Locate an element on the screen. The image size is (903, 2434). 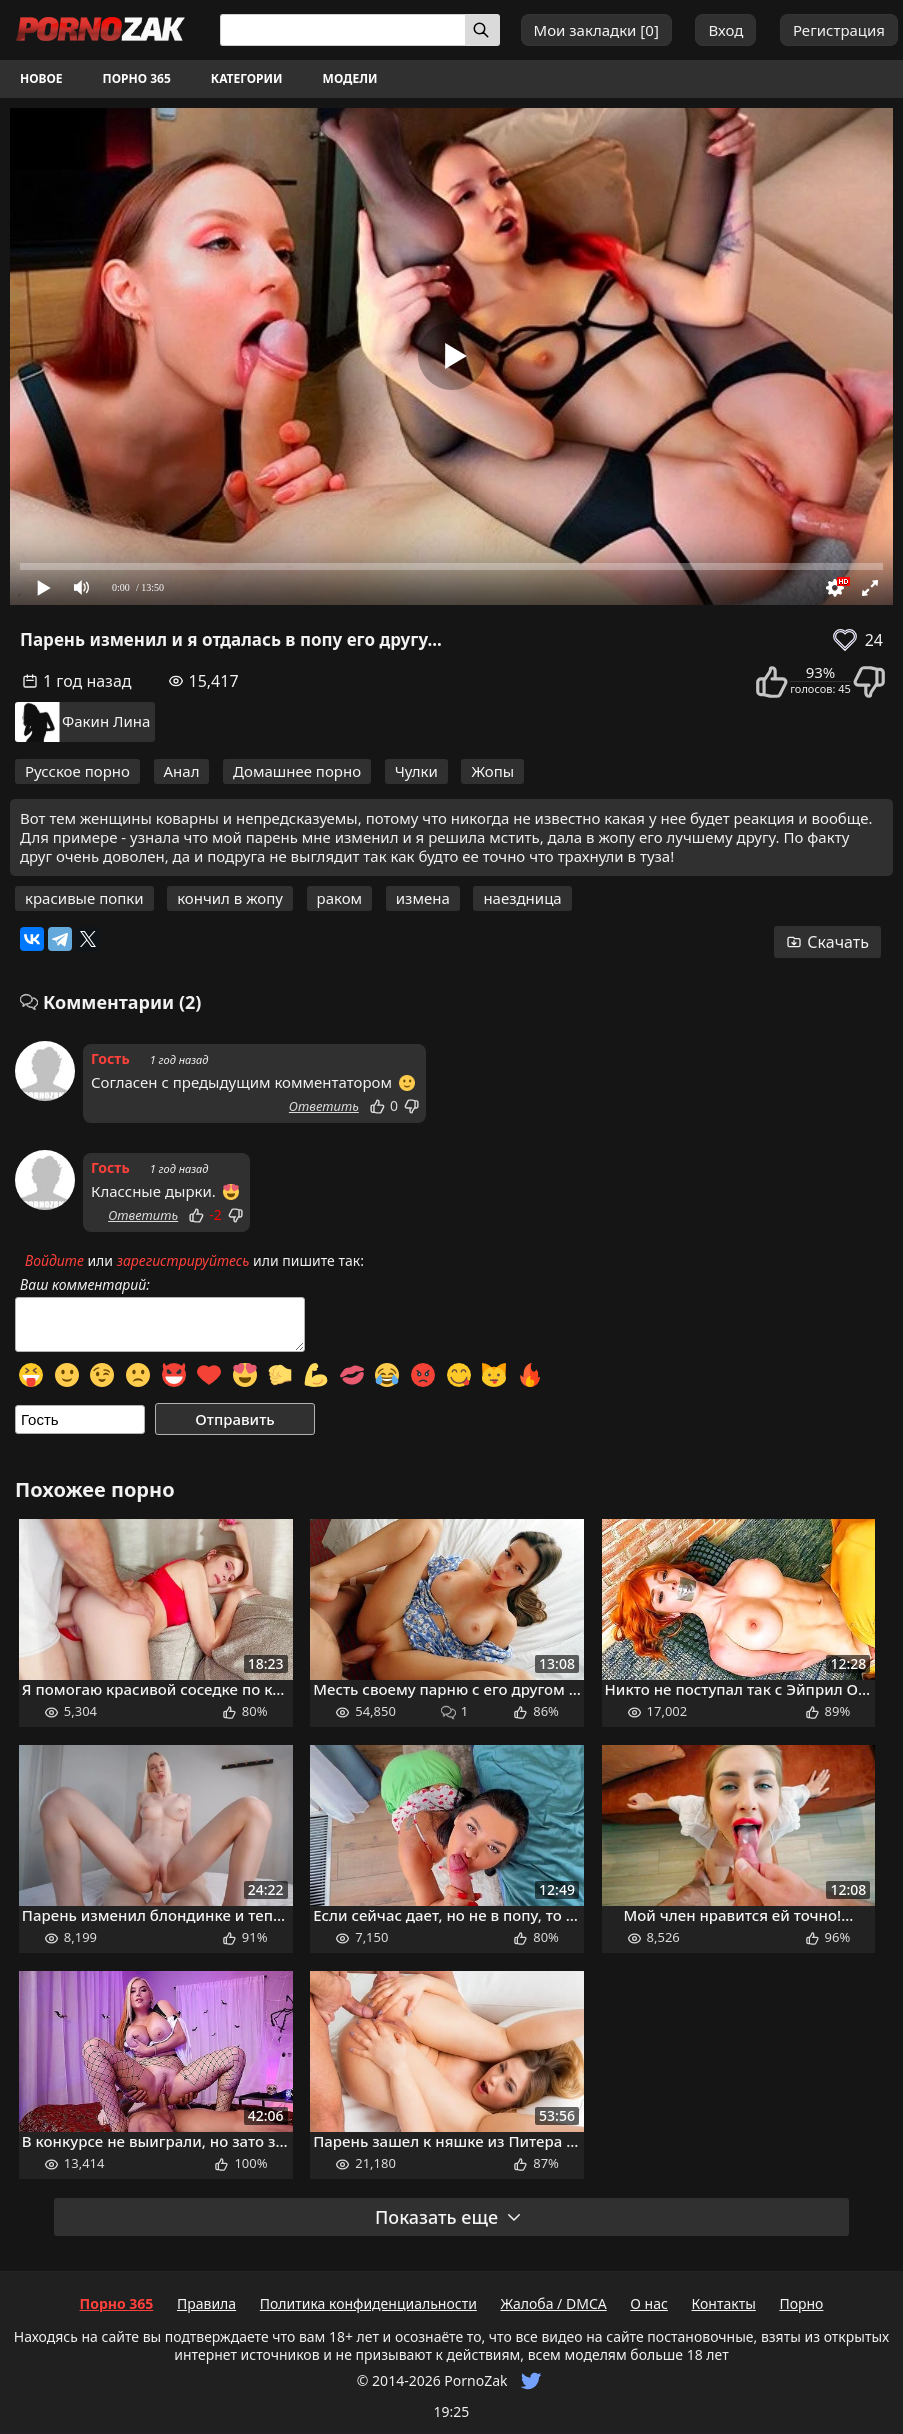
Гость is located at coordinates (110, 1058).